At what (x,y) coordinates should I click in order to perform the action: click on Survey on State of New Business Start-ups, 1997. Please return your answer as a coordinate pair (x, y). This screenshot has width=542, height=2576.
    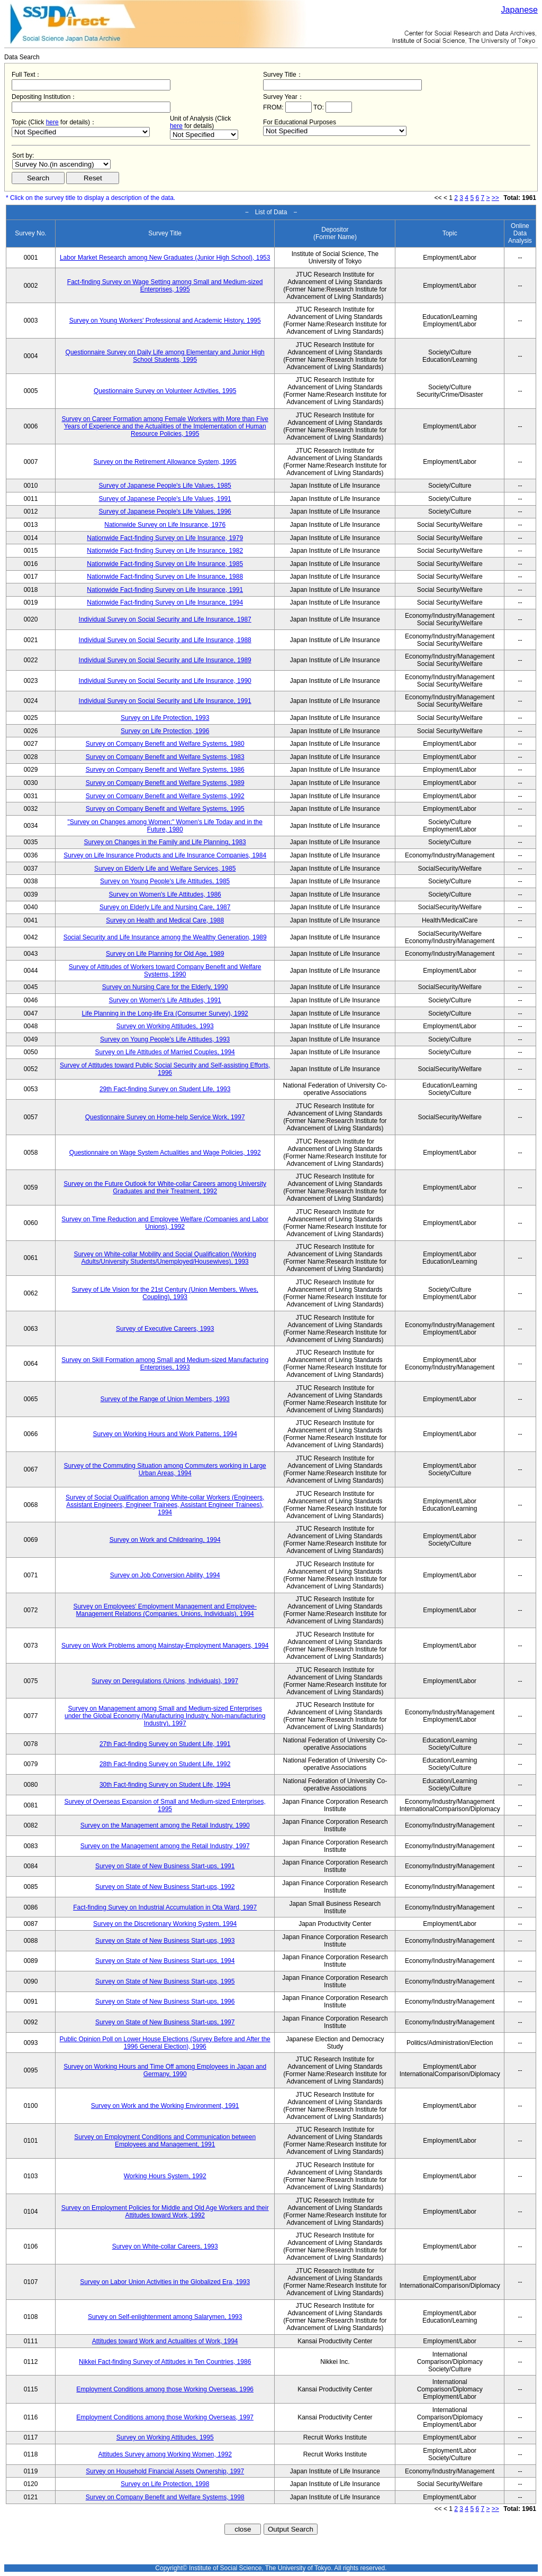
    Looking at the image, I should click on (164, 2022).